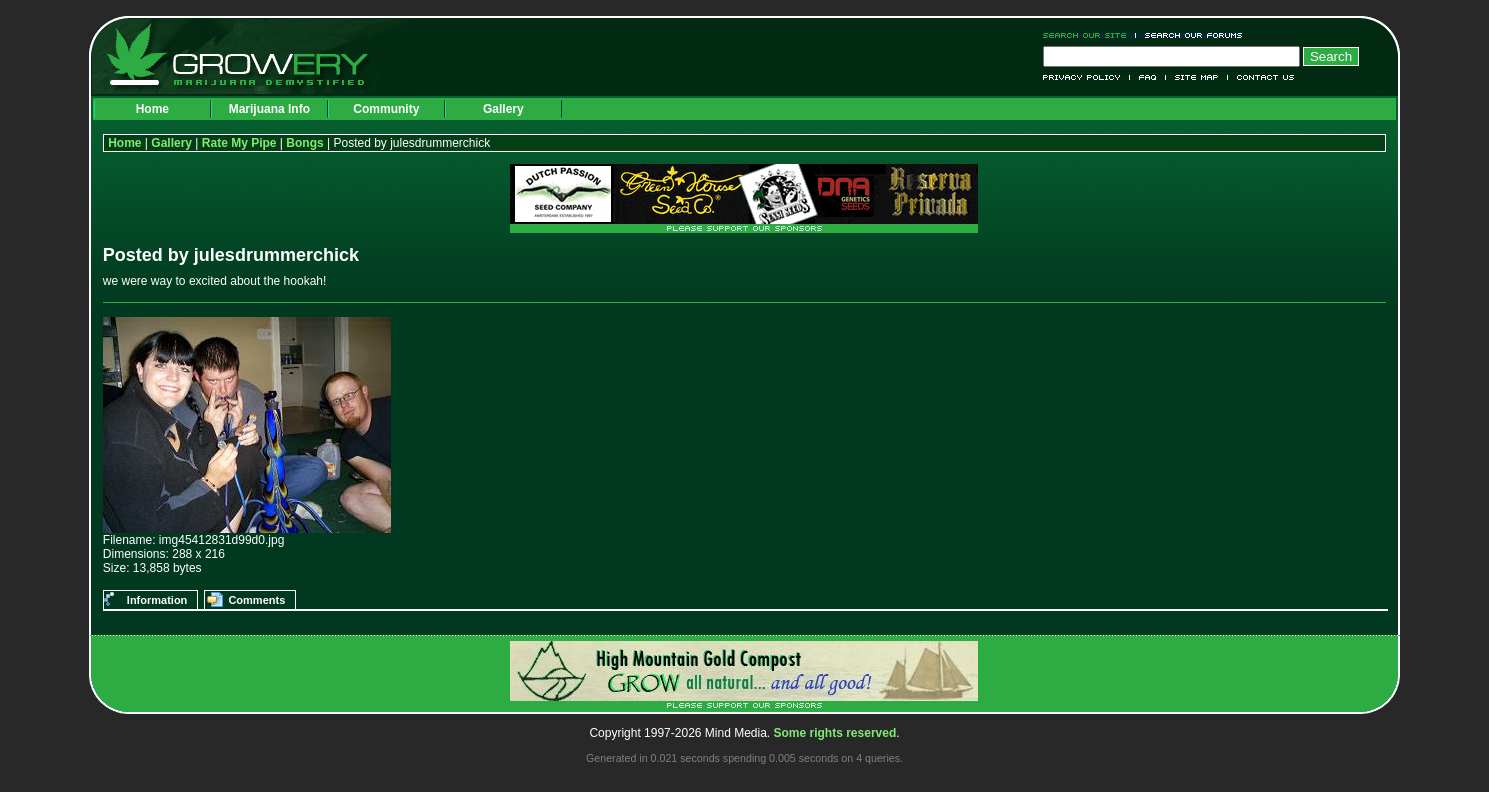  Describe the element at coordinates (1089, 35) in the screenshot. I see `Search Our Site` at that location.